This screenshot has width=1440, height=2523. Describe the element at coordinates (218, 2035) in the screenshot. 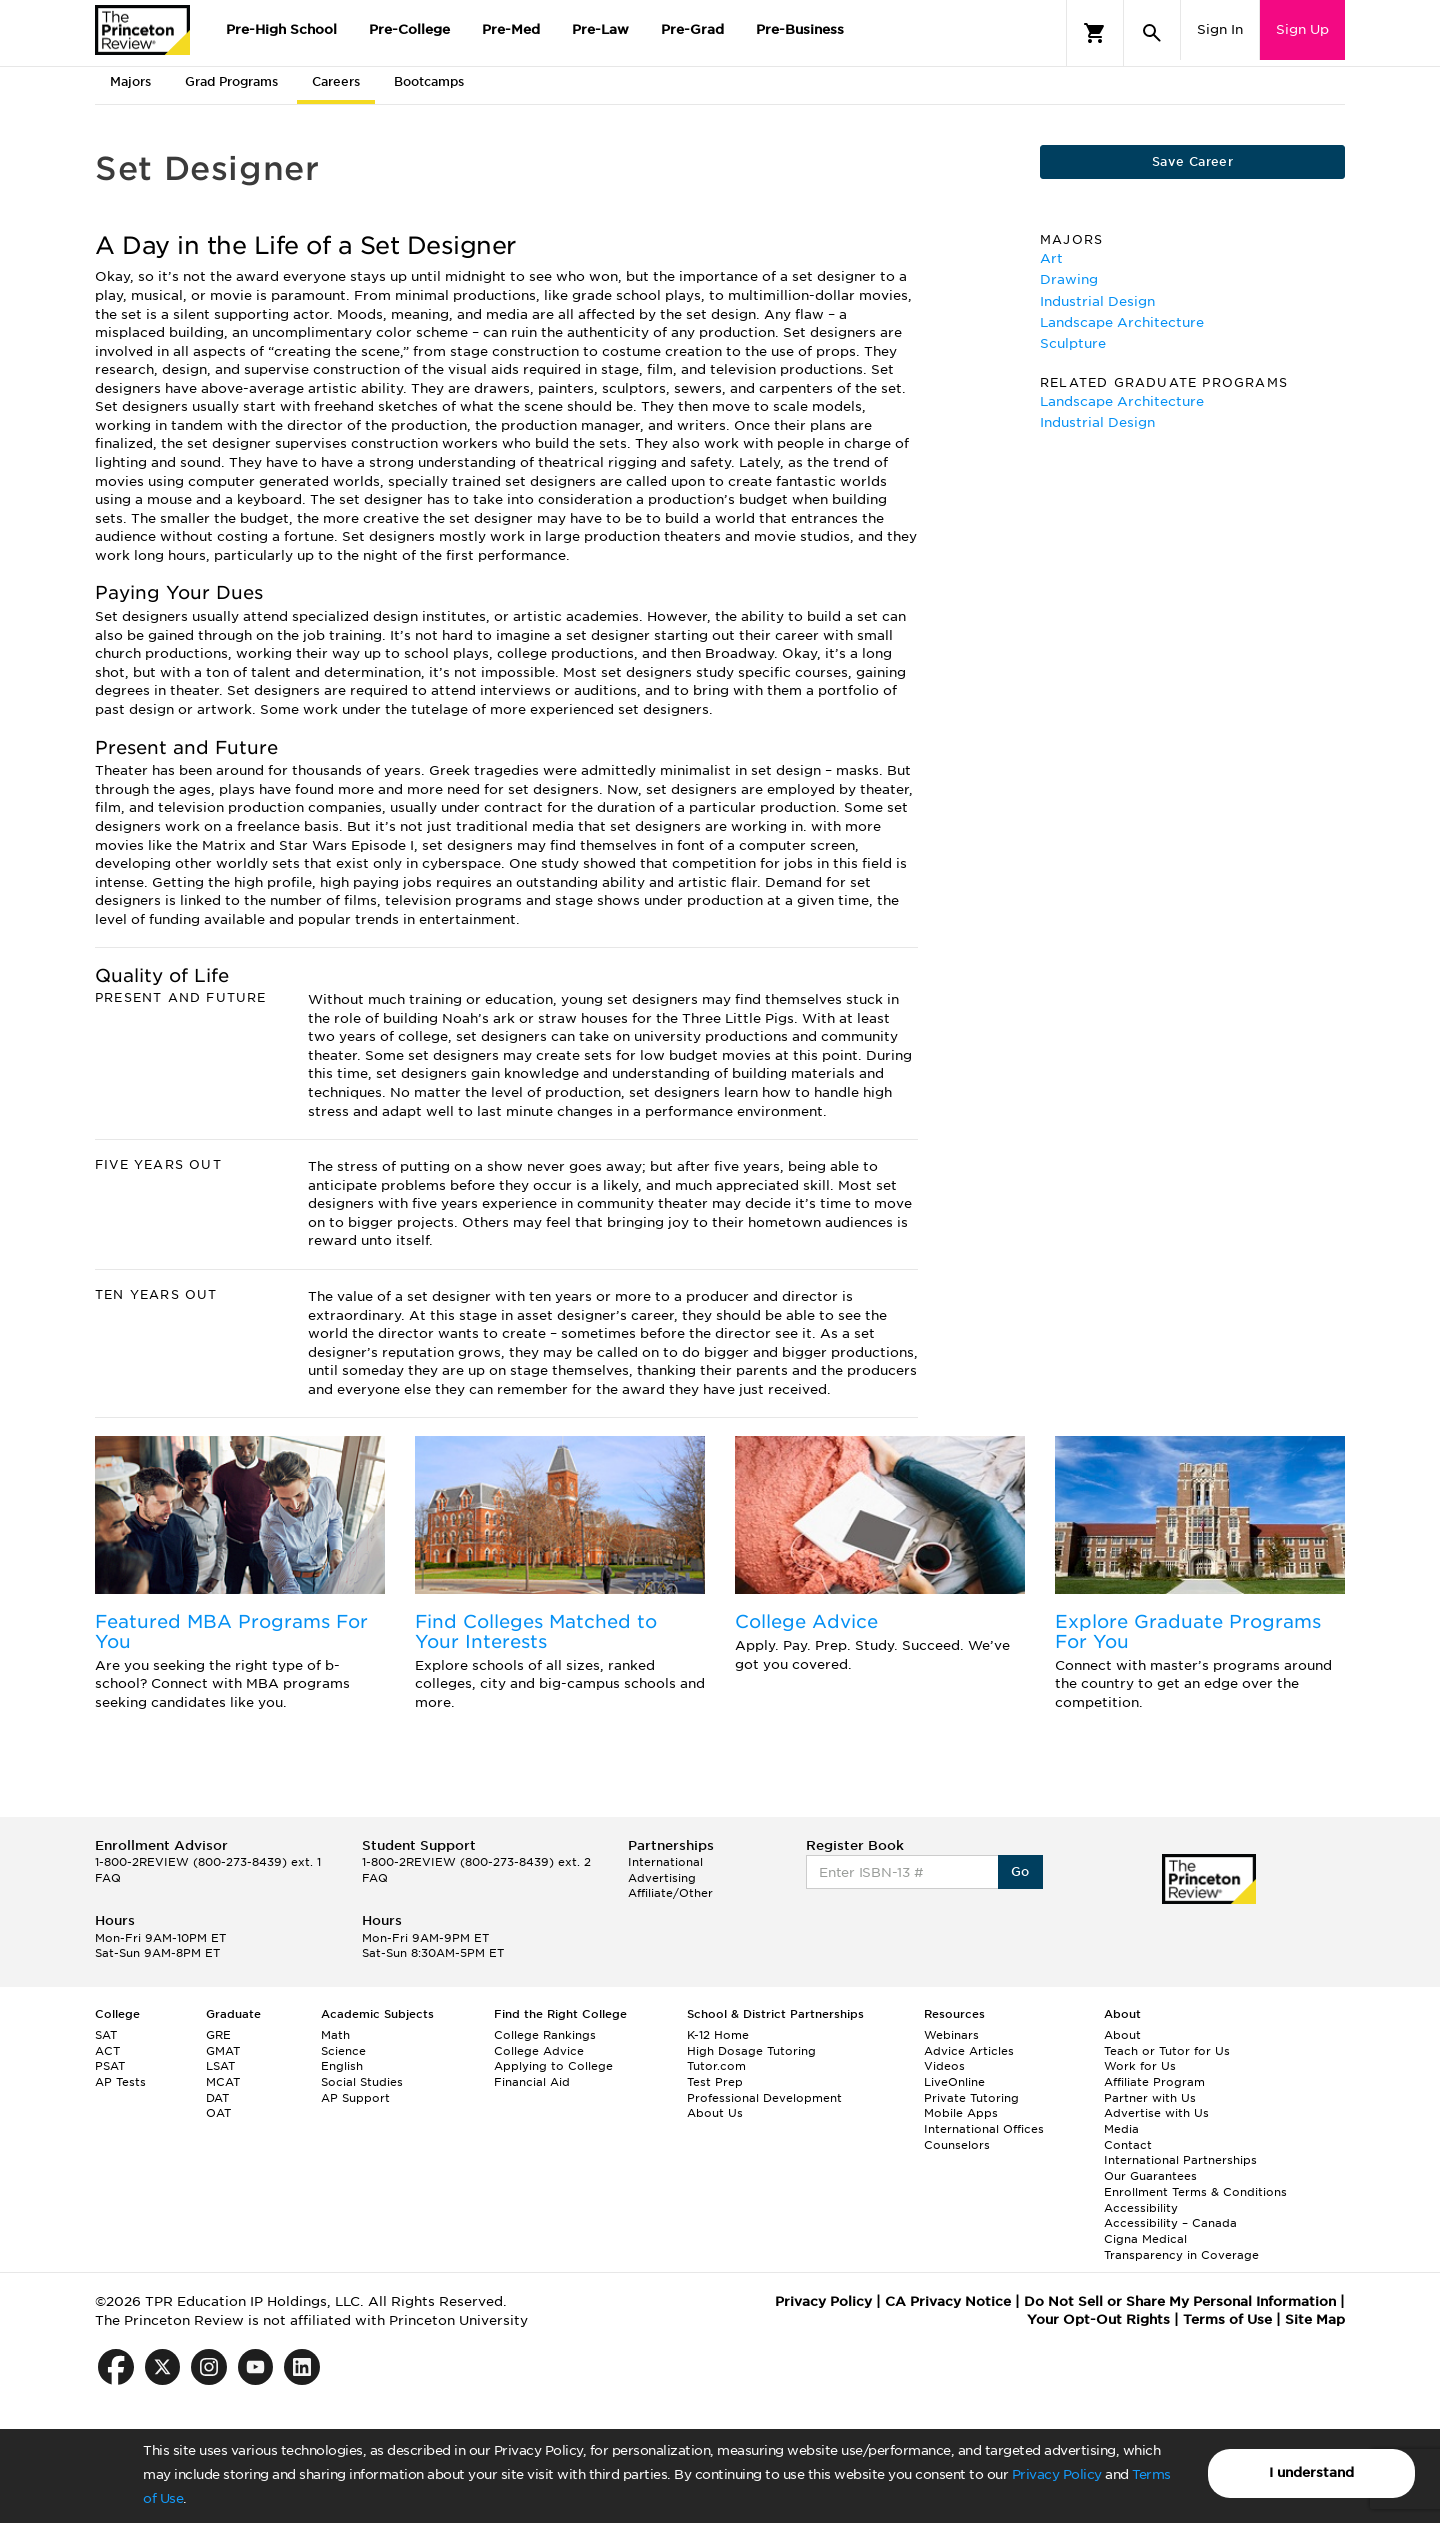

I see `GRE` at that location.